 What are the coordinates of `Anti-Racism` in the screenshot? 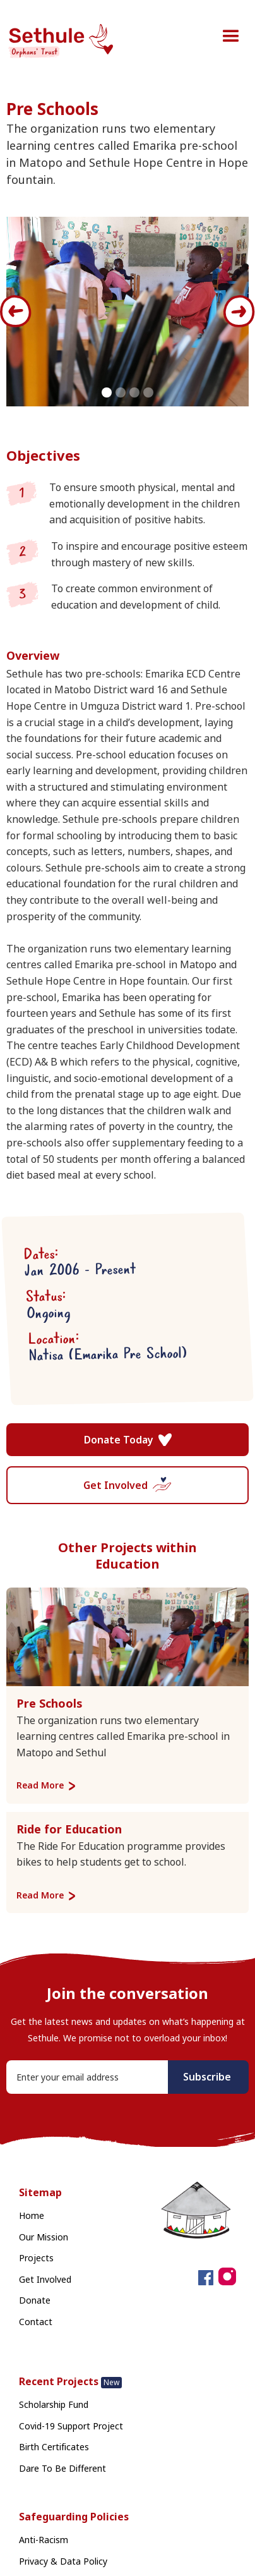 It's located at (43, 2539).